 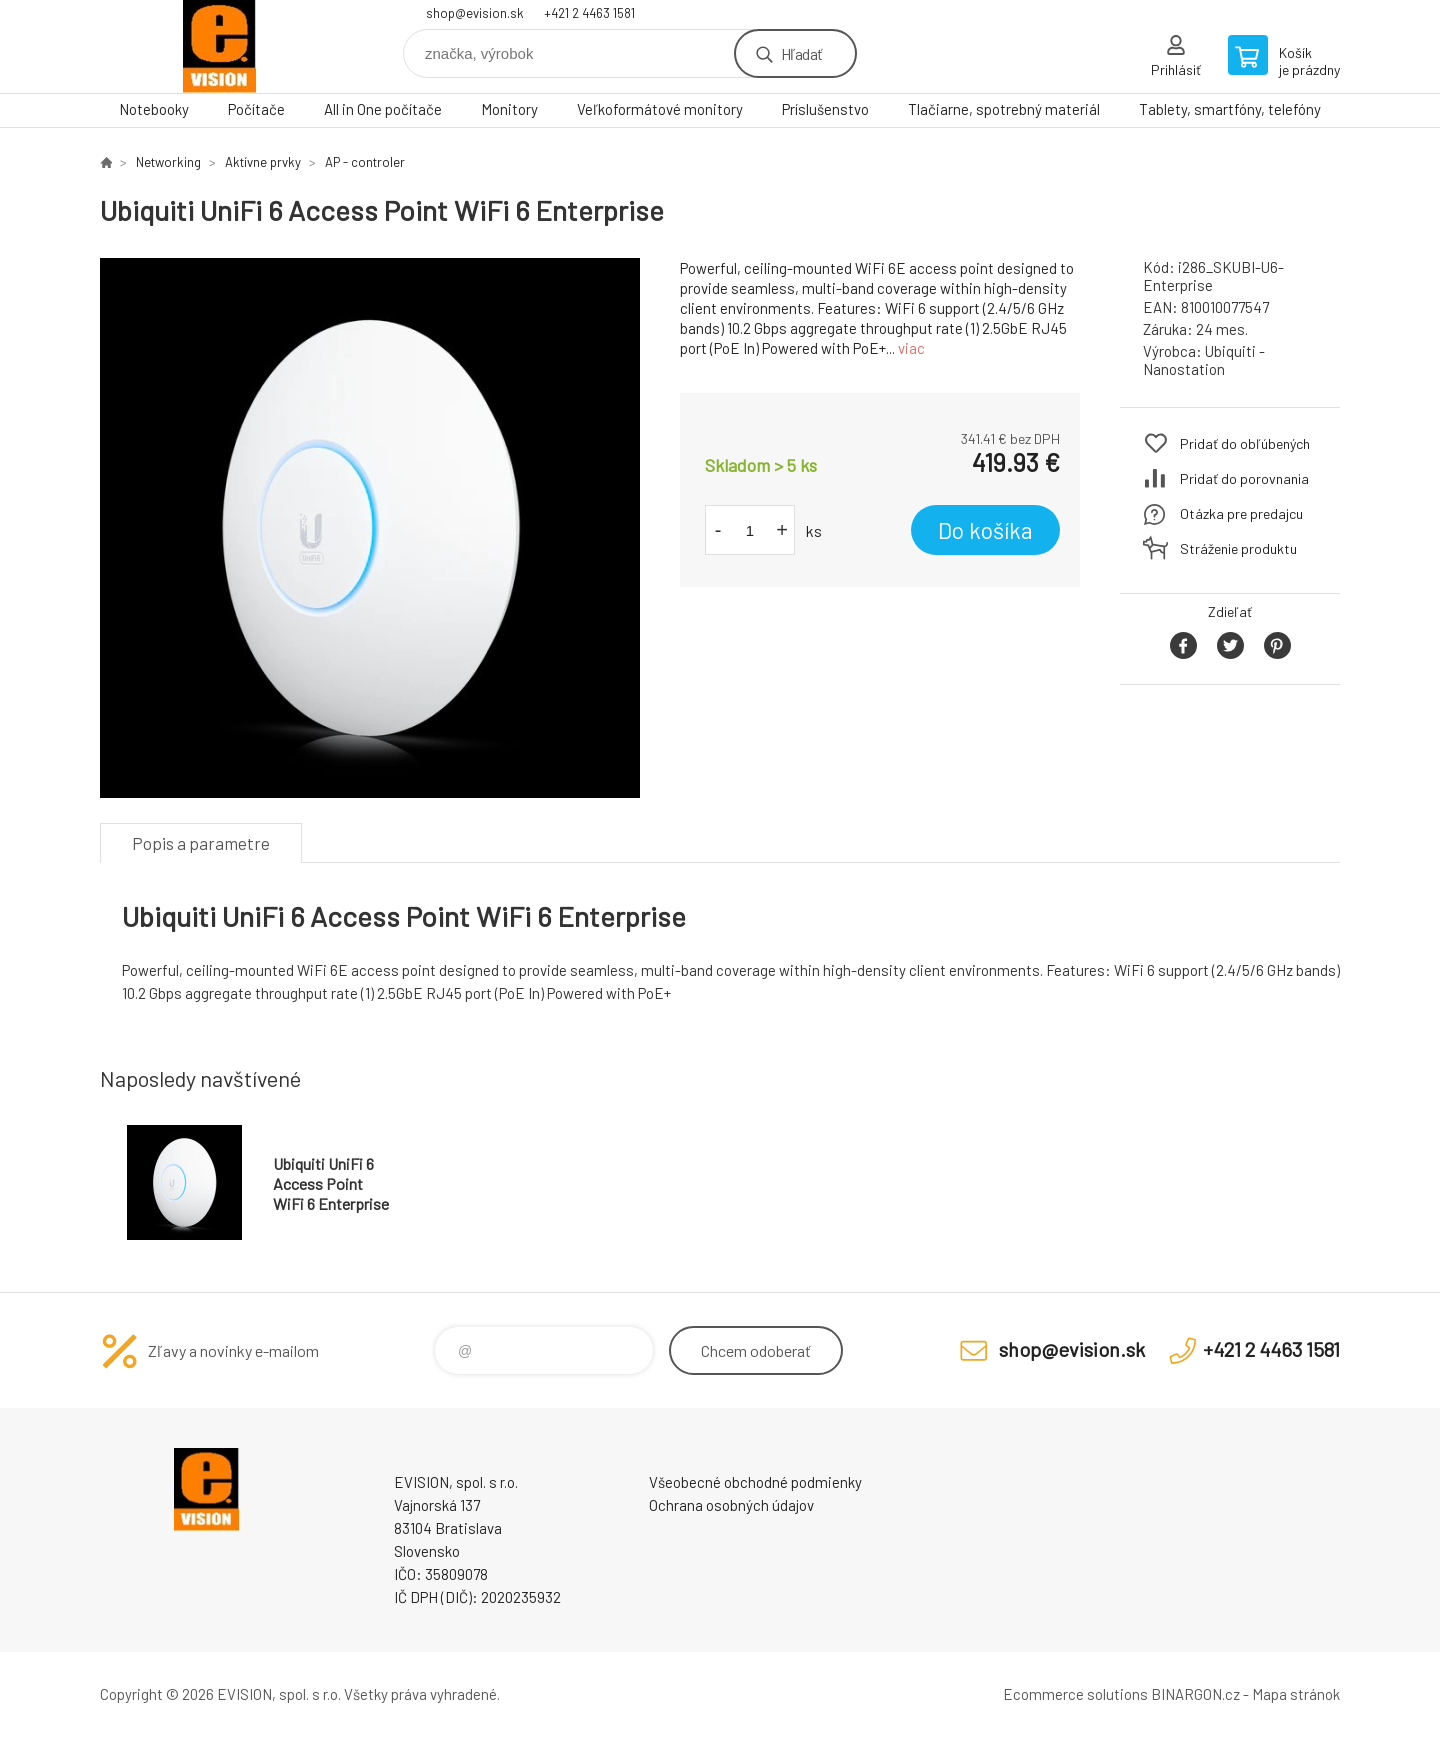 What do you see at coordinates (220, 46) in the screenshot?
I see `EVISION - výpočtová a kancelárska technika [banner]` at bounding box center [220, 46].